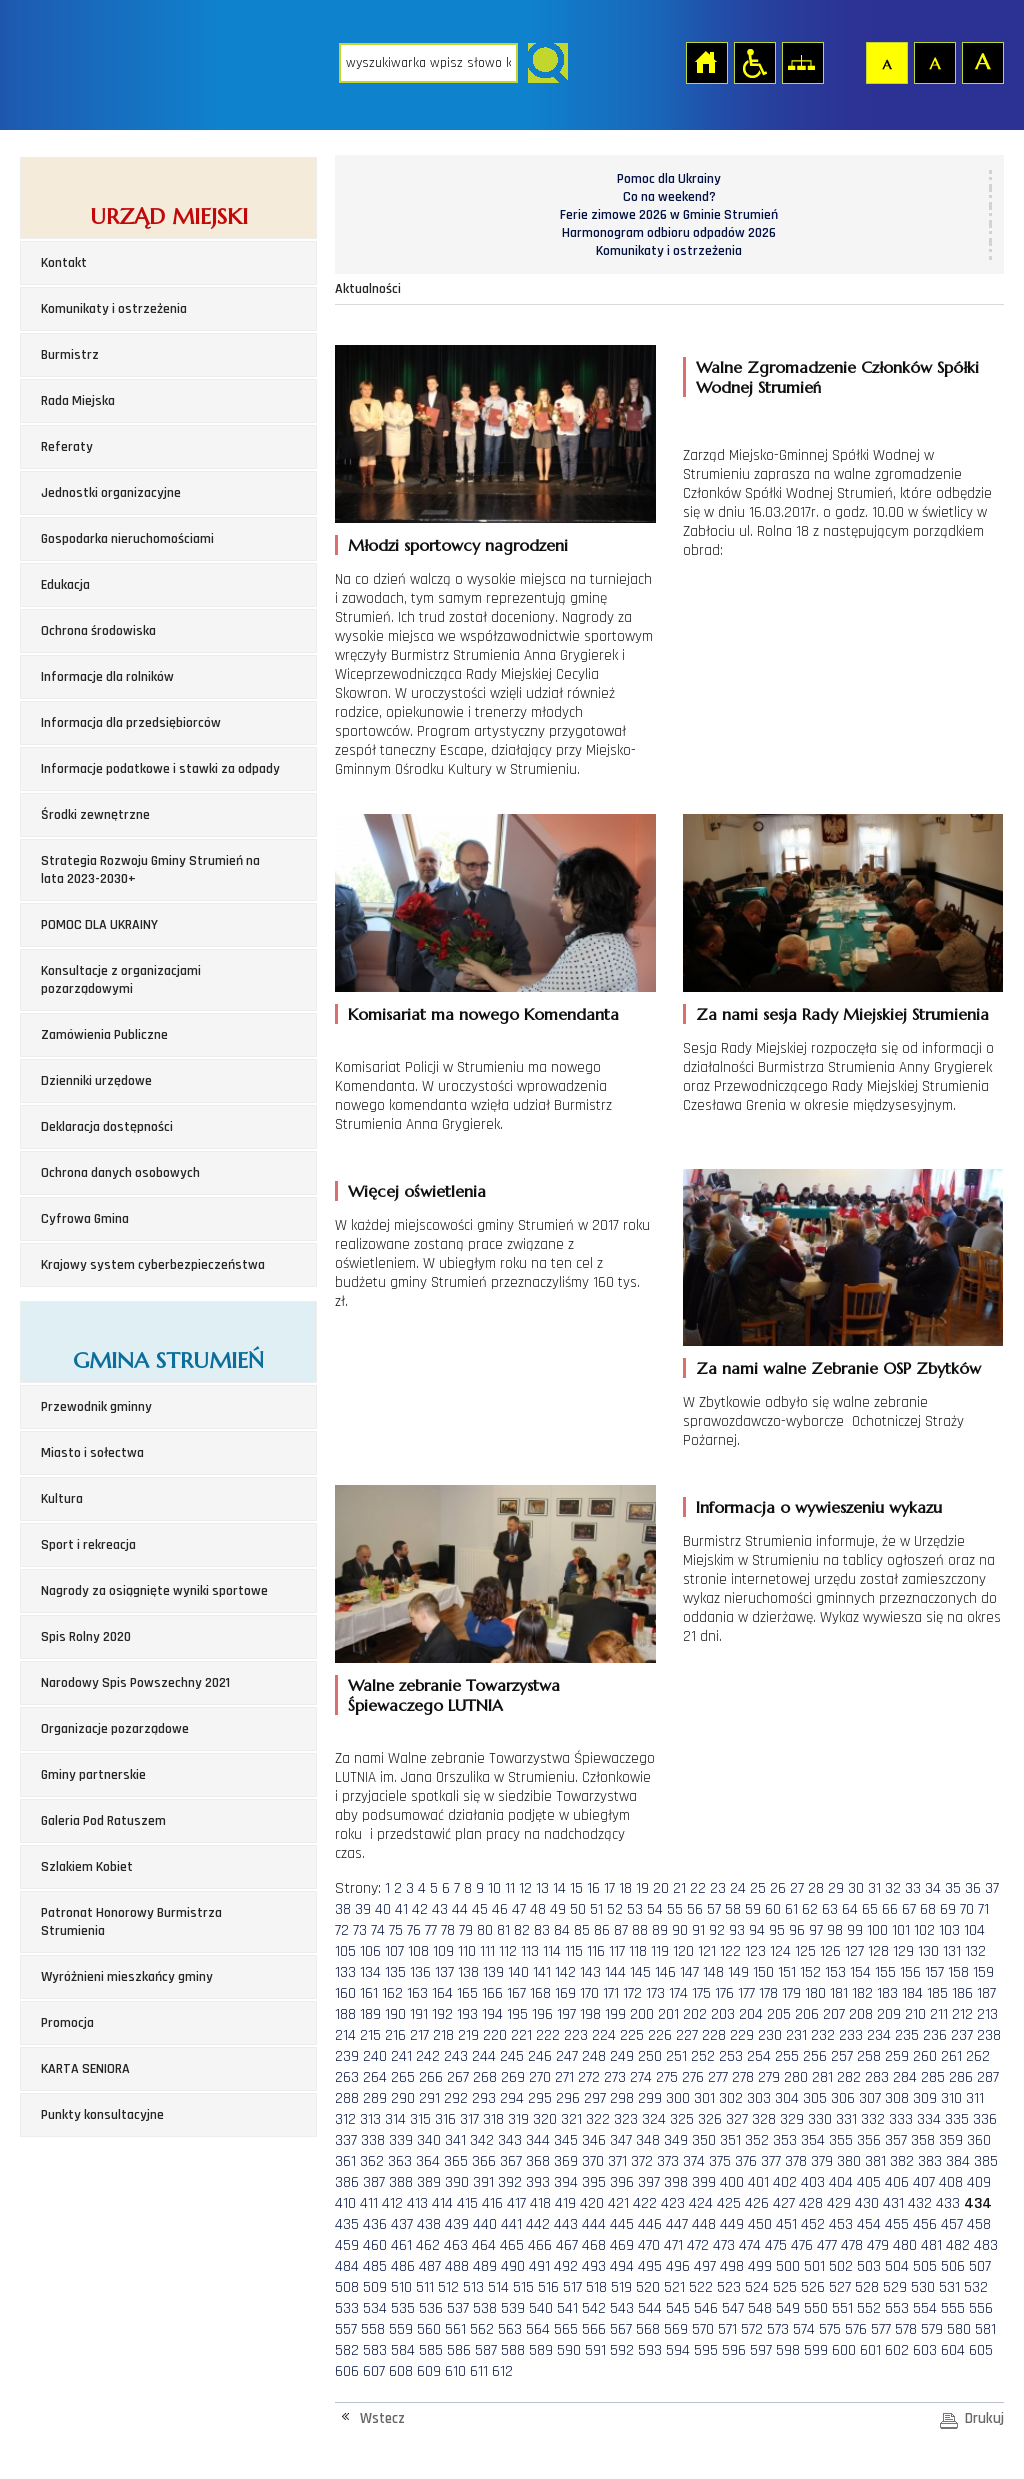 This screenshot has width=1024, height=2479. I want to click on 286, so click(961, 2077).